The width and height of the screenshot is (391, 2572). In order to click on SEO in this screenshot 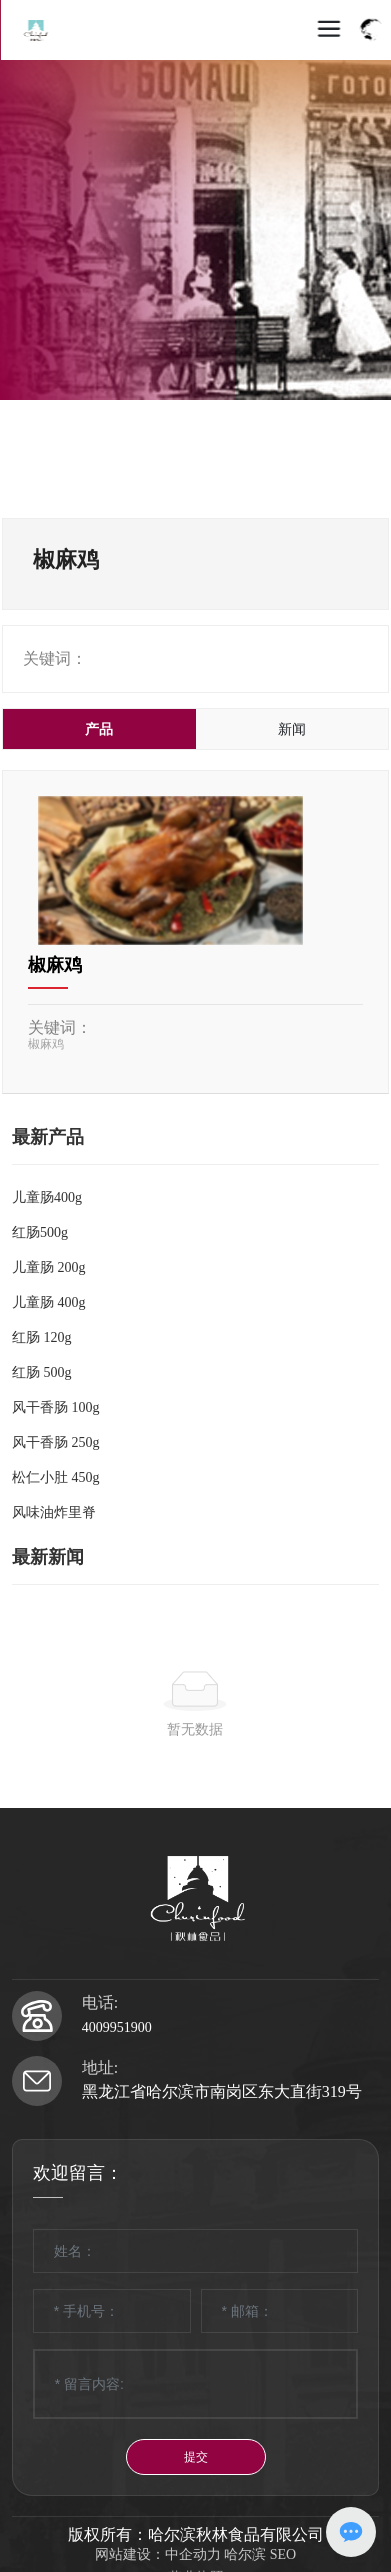, I will do `click(283, 2554)`.